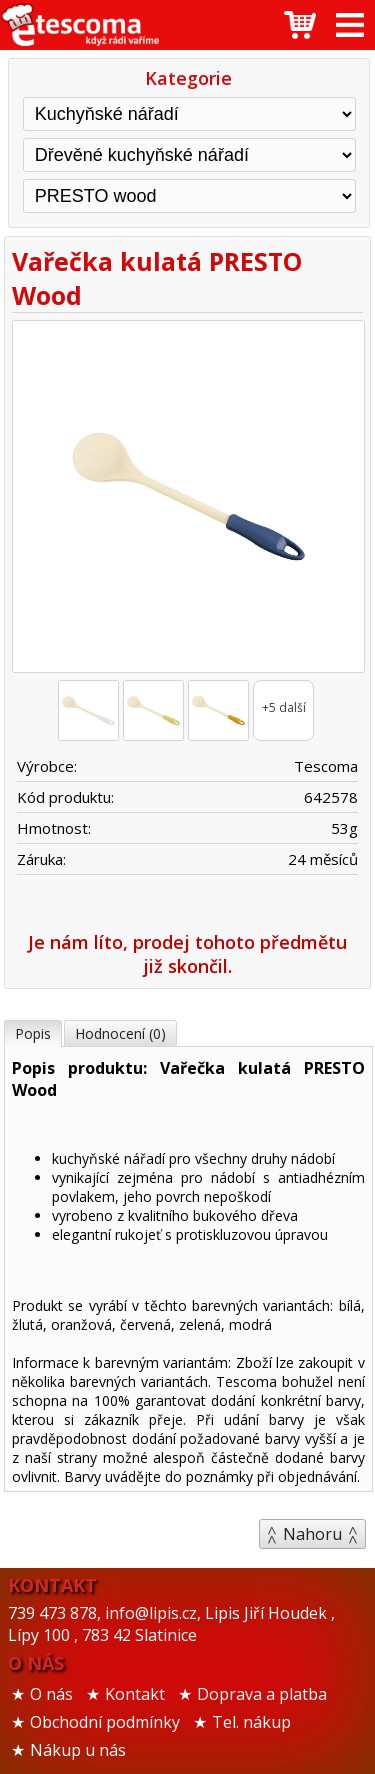 This screenshot has height=1774, width=375. What do you see at coordinates (284, 707) in the screenshot?
I see `+5 další` at bounding box center [284, 707].